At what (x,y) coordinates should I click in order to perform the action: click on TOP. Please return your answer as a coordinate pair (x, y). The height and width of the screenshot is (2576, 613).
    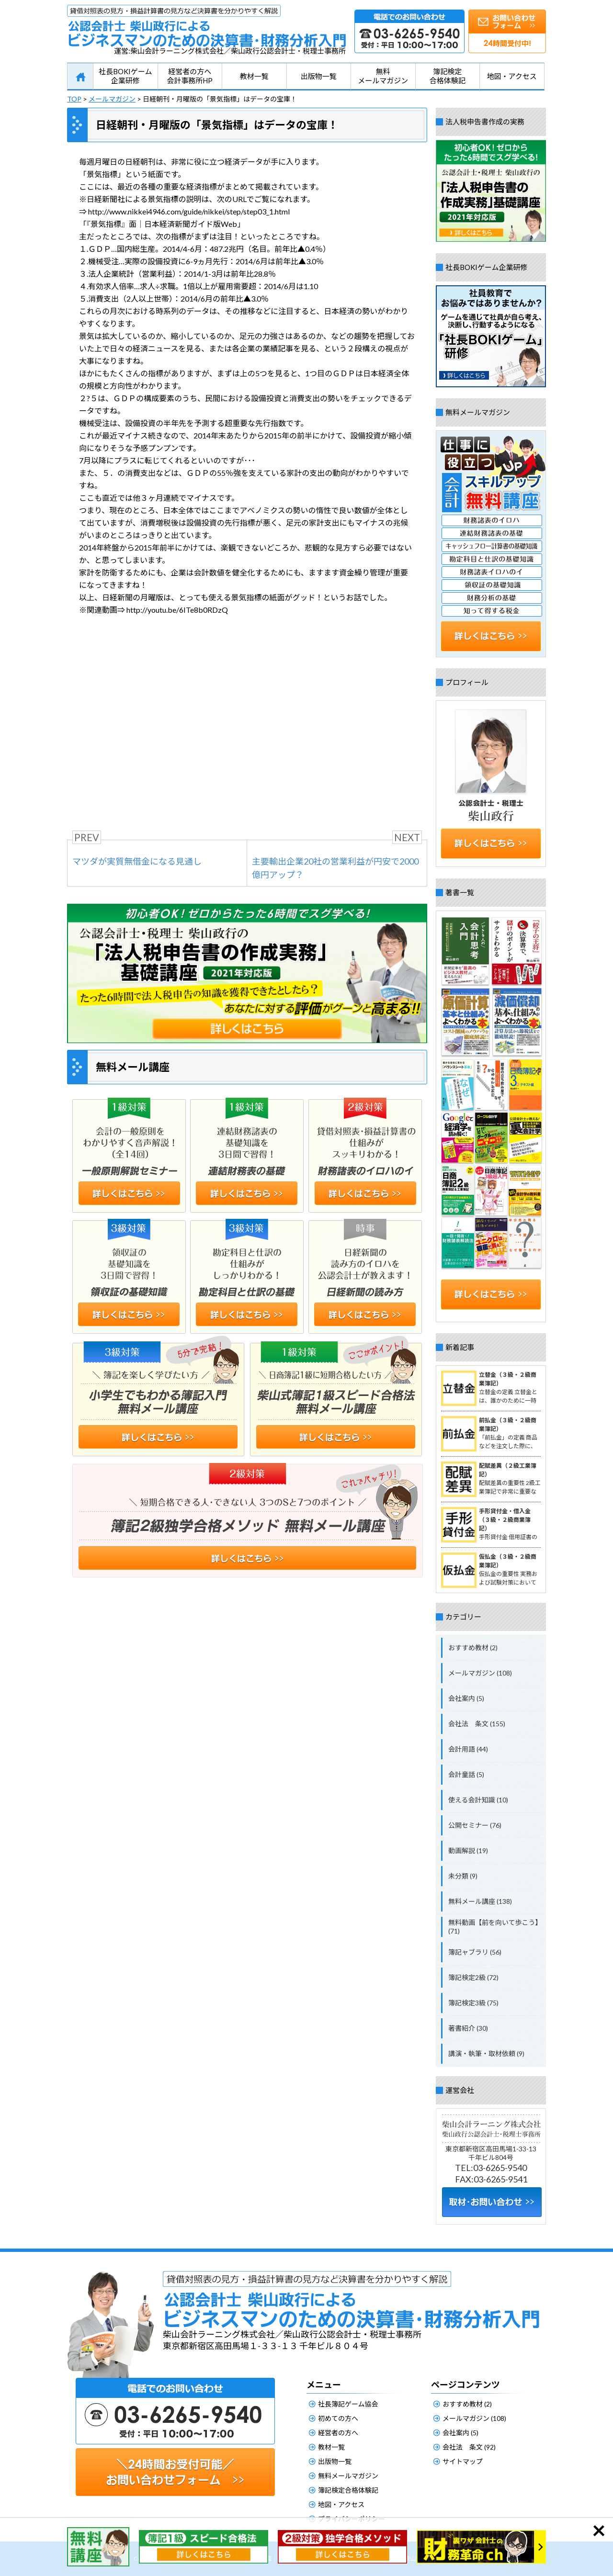
    Looking at the image, I should click on (74, 99).